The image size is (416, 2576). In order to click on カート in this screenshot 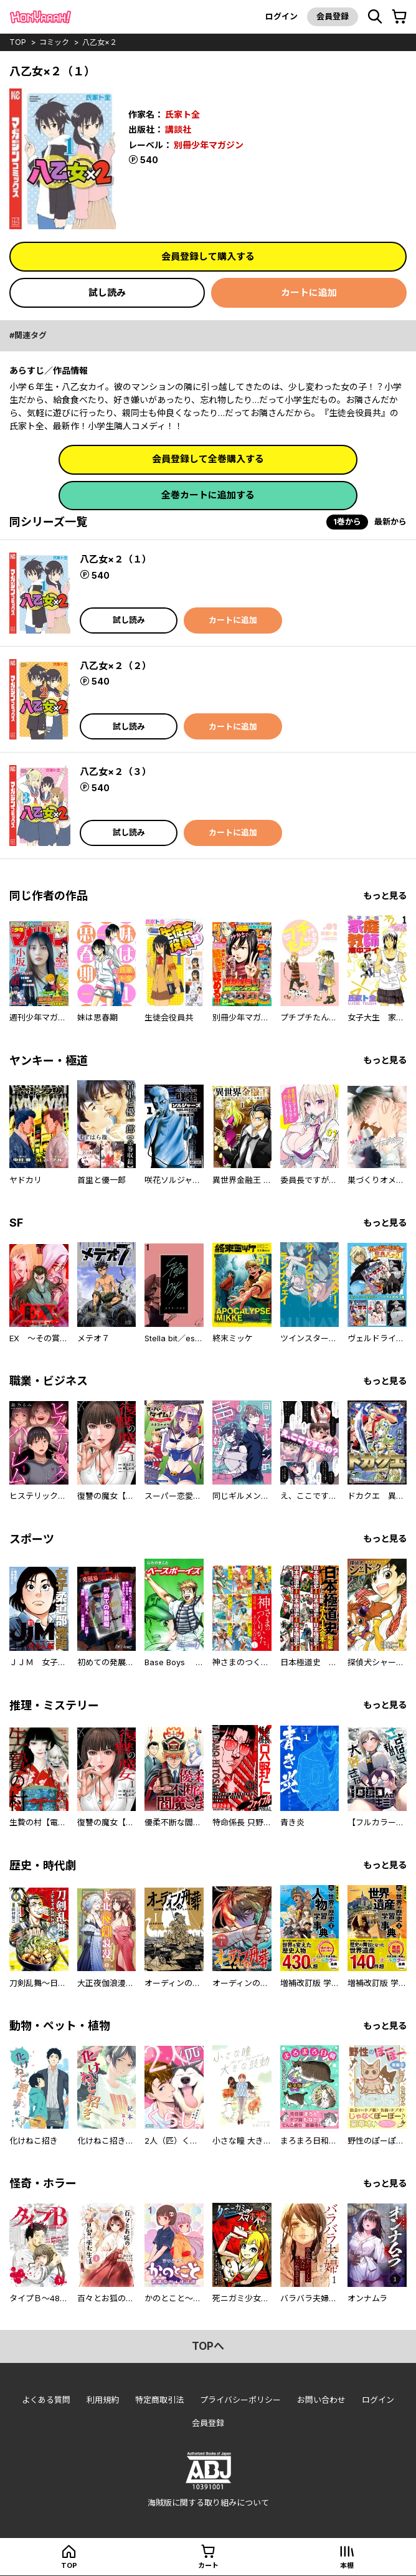, I will do `click(208, 2565)`.